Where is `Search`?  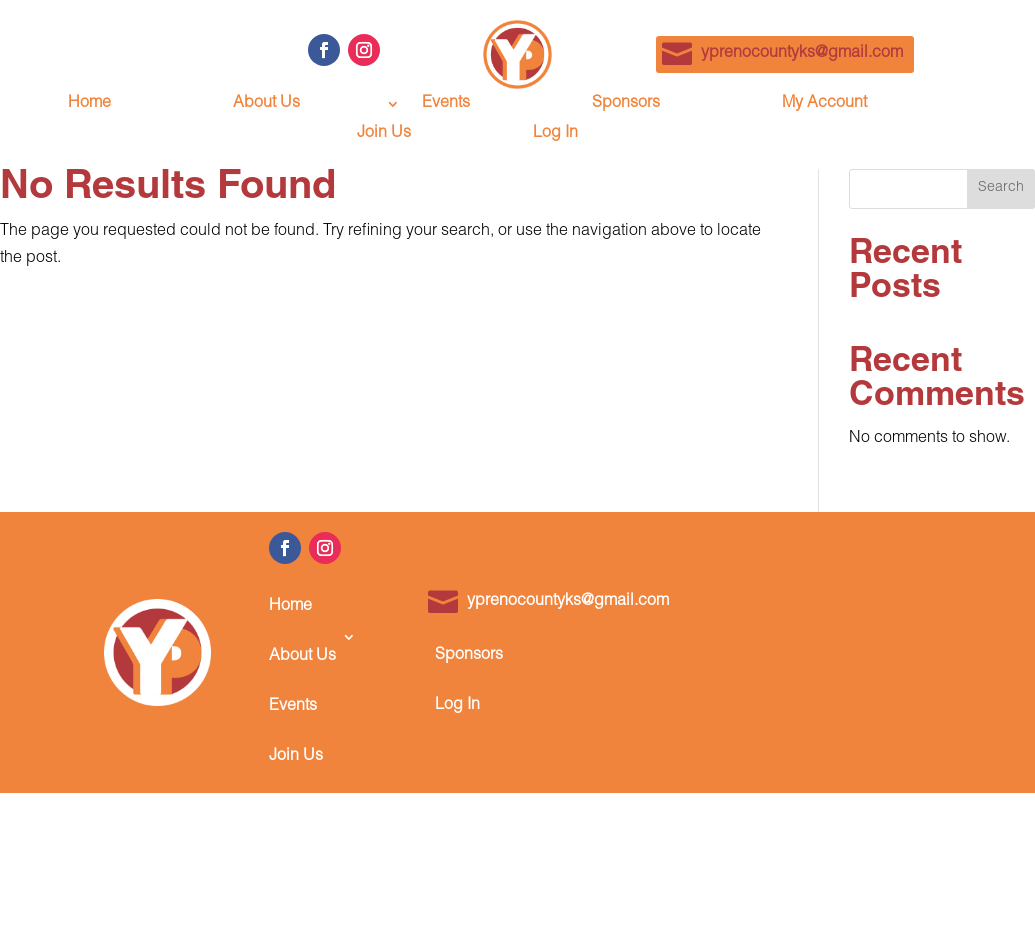 Search is located at coordinates (1001, 188).